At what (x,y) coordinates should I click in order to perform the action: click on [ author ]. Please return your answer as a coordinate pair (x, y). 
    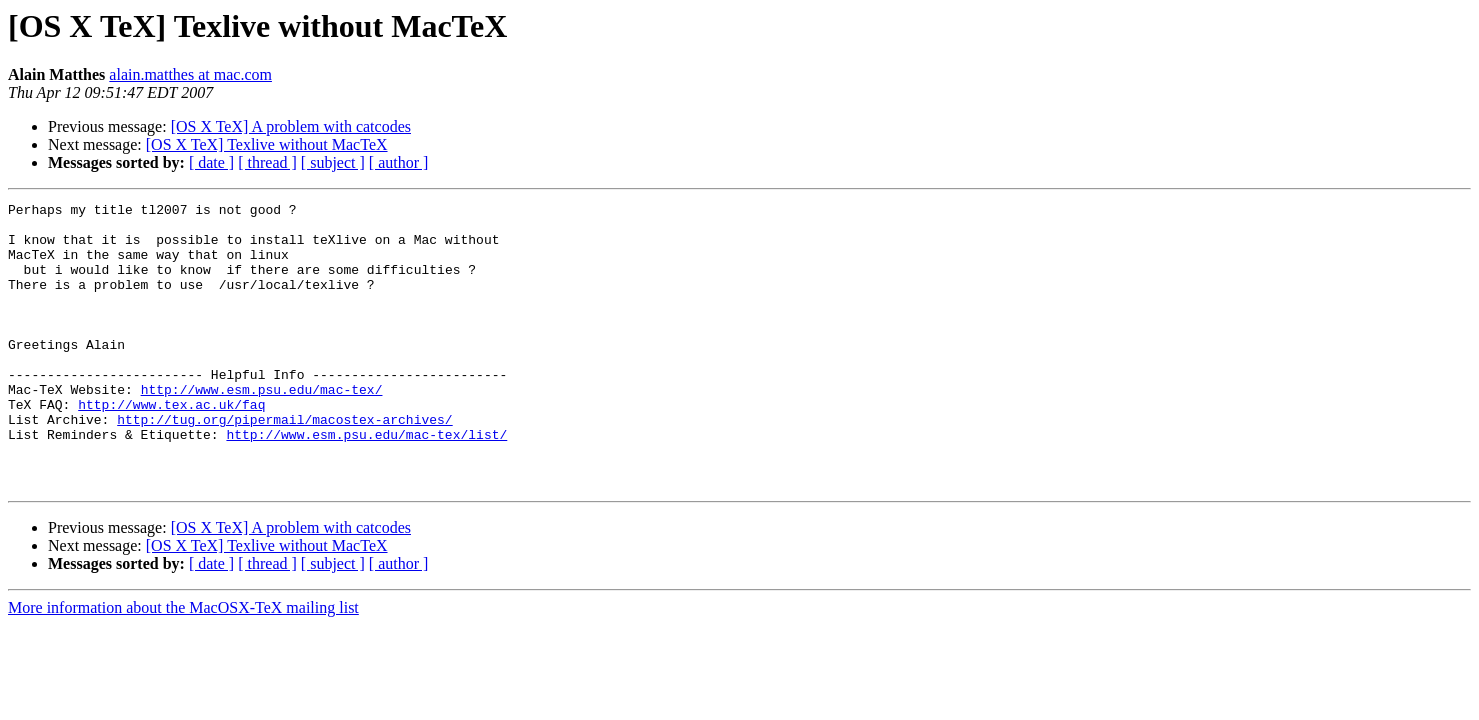
    Looking at the image, I should click on (399, 162).